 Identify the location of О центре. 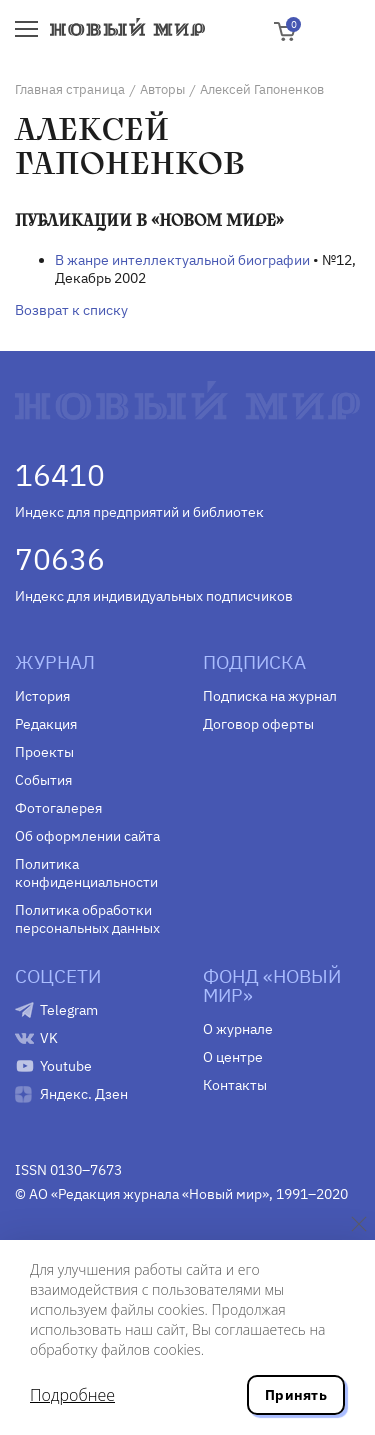
(233, 1057).